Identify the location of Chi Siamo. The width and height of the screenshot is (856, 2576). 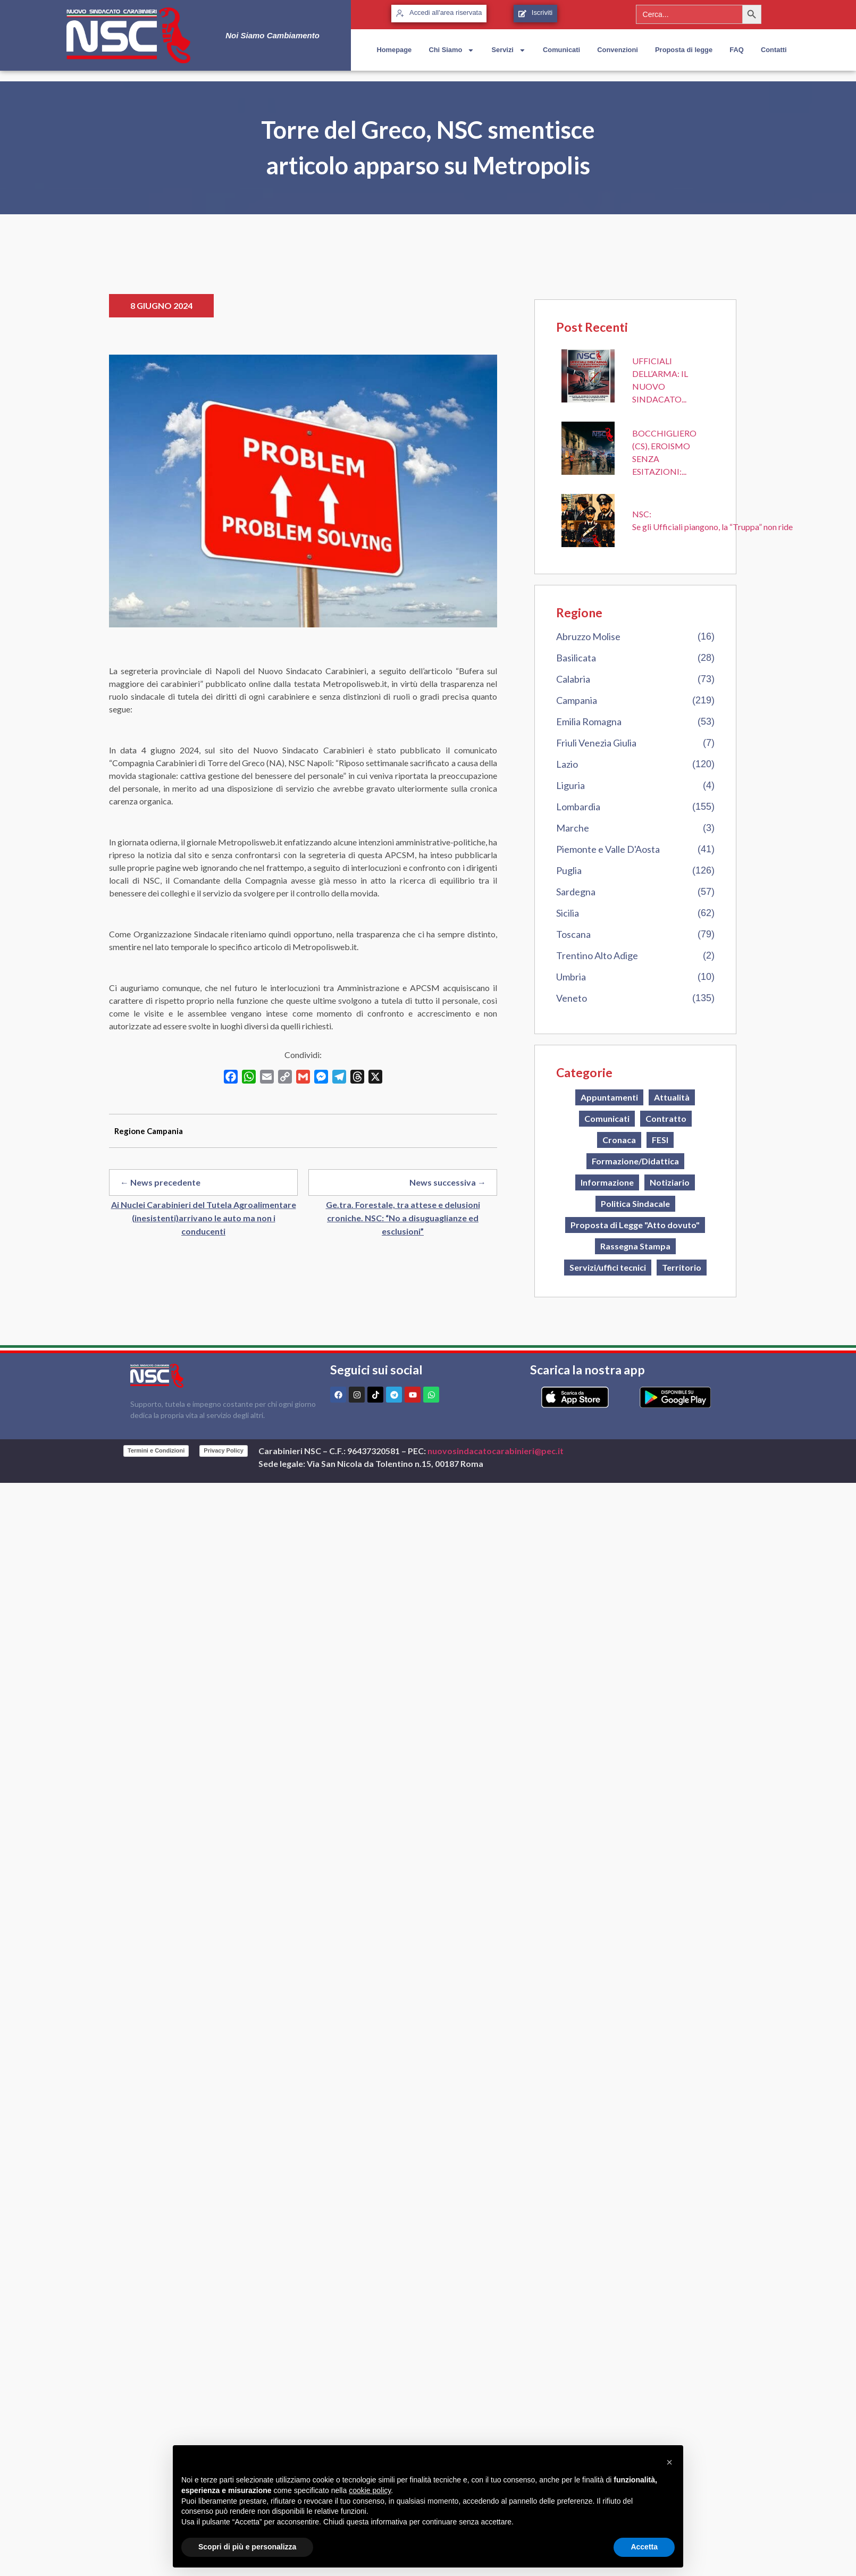
(451, 50).